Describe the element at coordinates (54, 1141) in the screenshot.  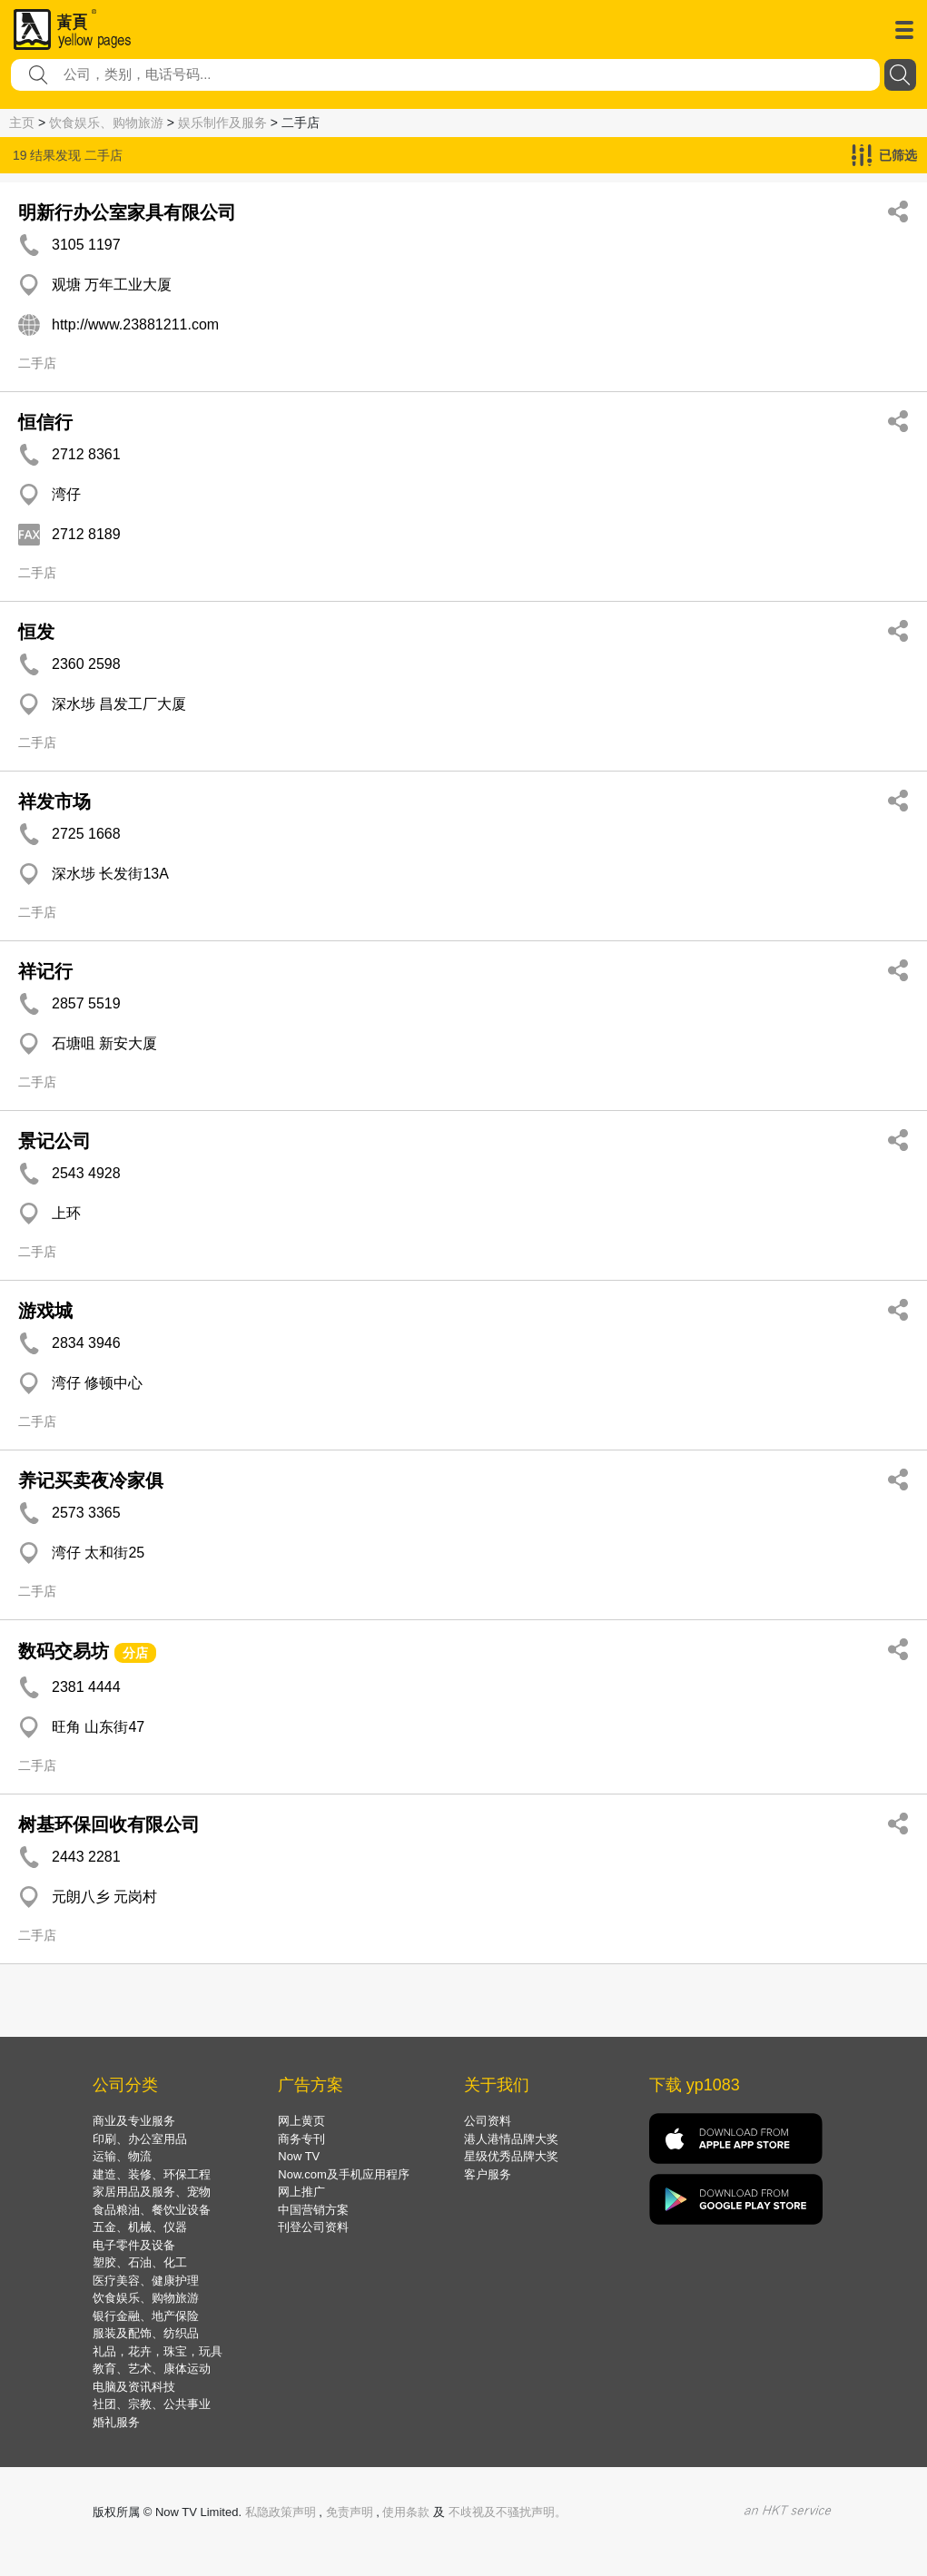
I see `景记公司` at that location.